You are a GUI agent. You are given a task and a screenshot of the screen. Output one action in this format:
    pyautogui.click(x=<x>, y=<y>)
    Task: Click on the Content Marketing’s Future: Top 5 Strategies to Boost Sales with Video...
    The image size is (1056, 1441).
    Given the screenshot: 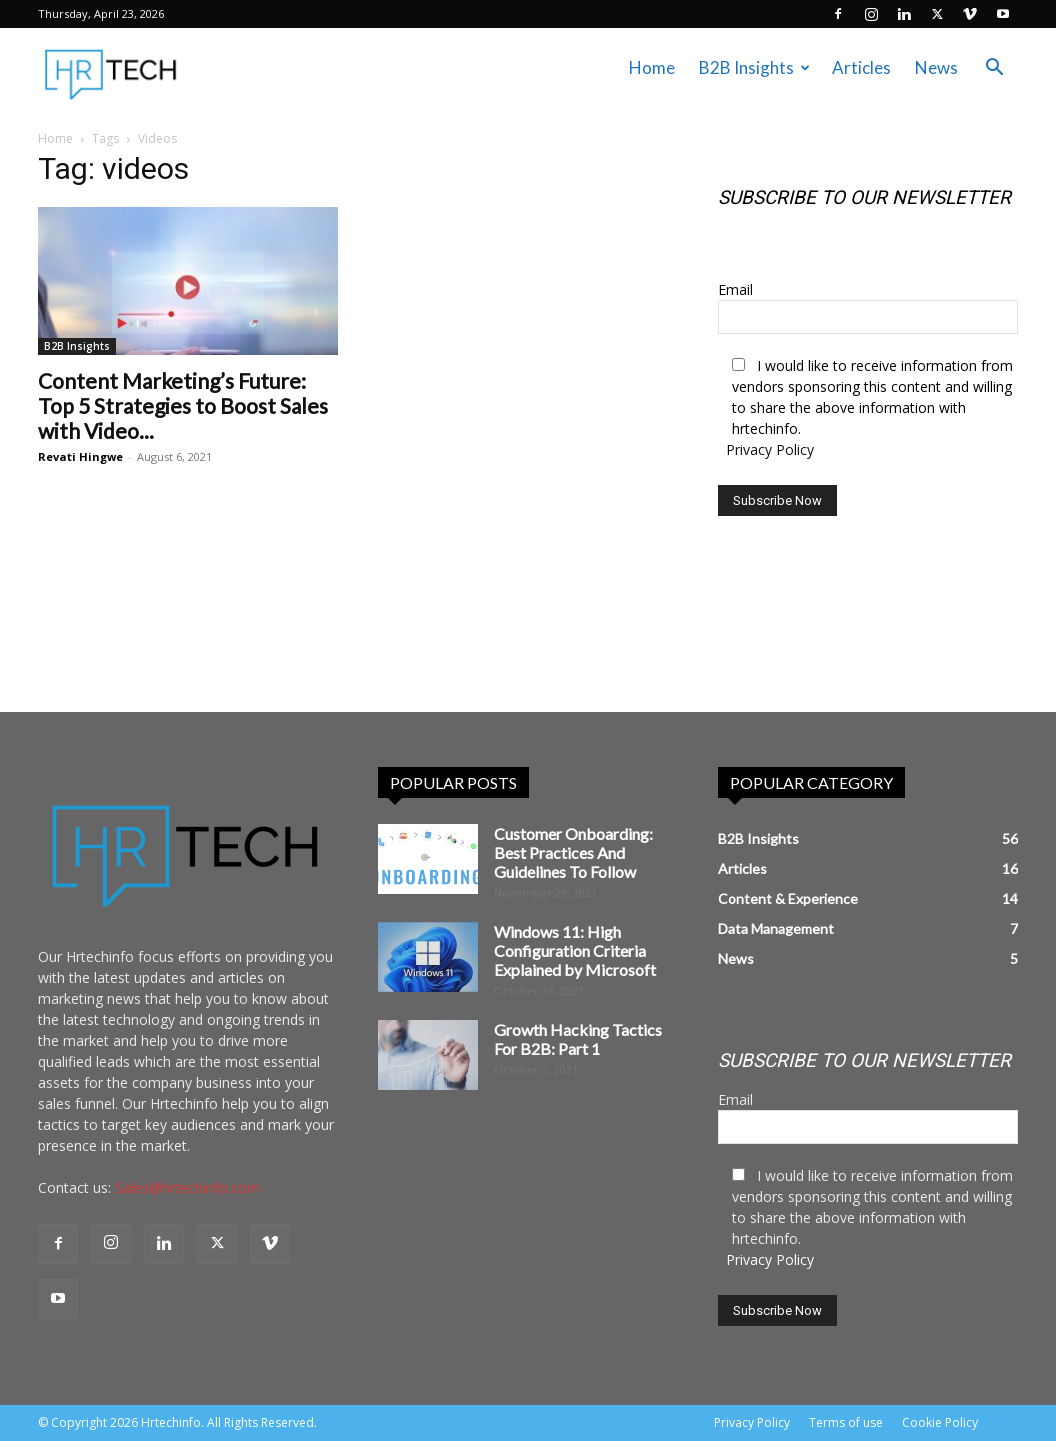 What is the action you would take?
    pyautogui.click(x=183, y=405)
    